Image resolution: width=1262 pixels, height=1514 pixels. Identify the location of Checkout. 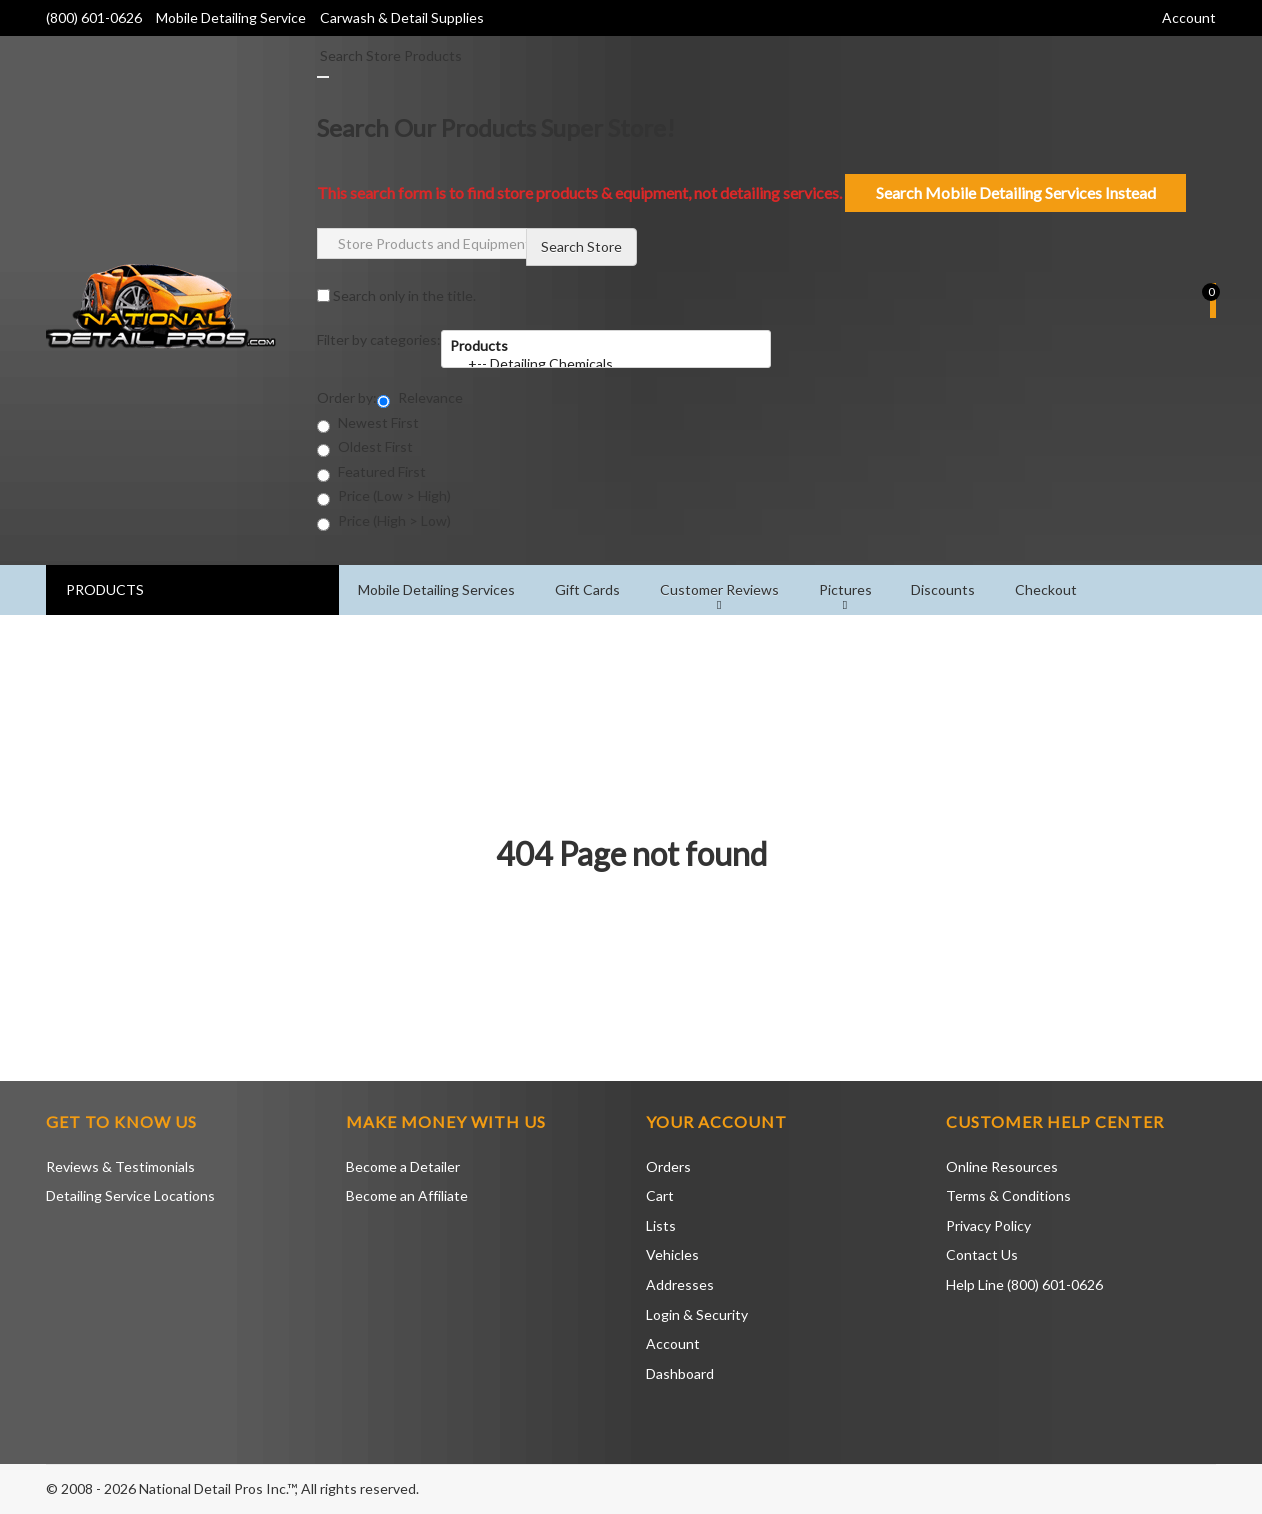
(1048, 589).